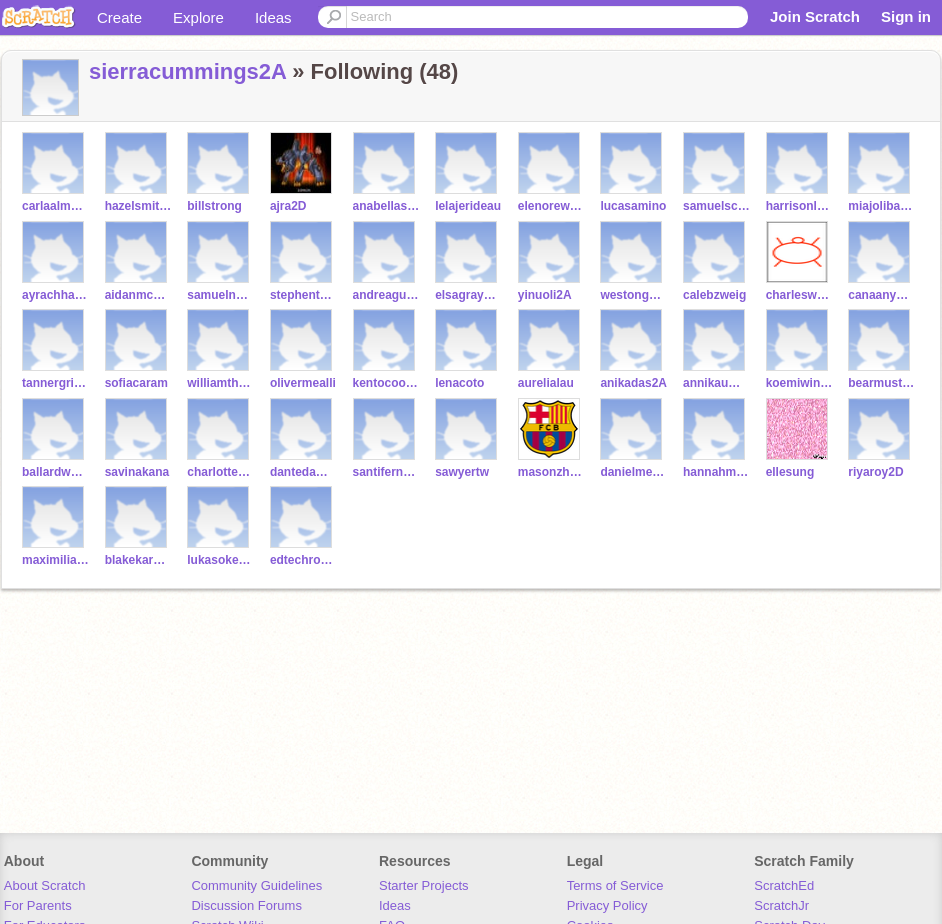 This screenshot has height=924, width=942. I want to click on carlaalmanzar, so click(55, 206).